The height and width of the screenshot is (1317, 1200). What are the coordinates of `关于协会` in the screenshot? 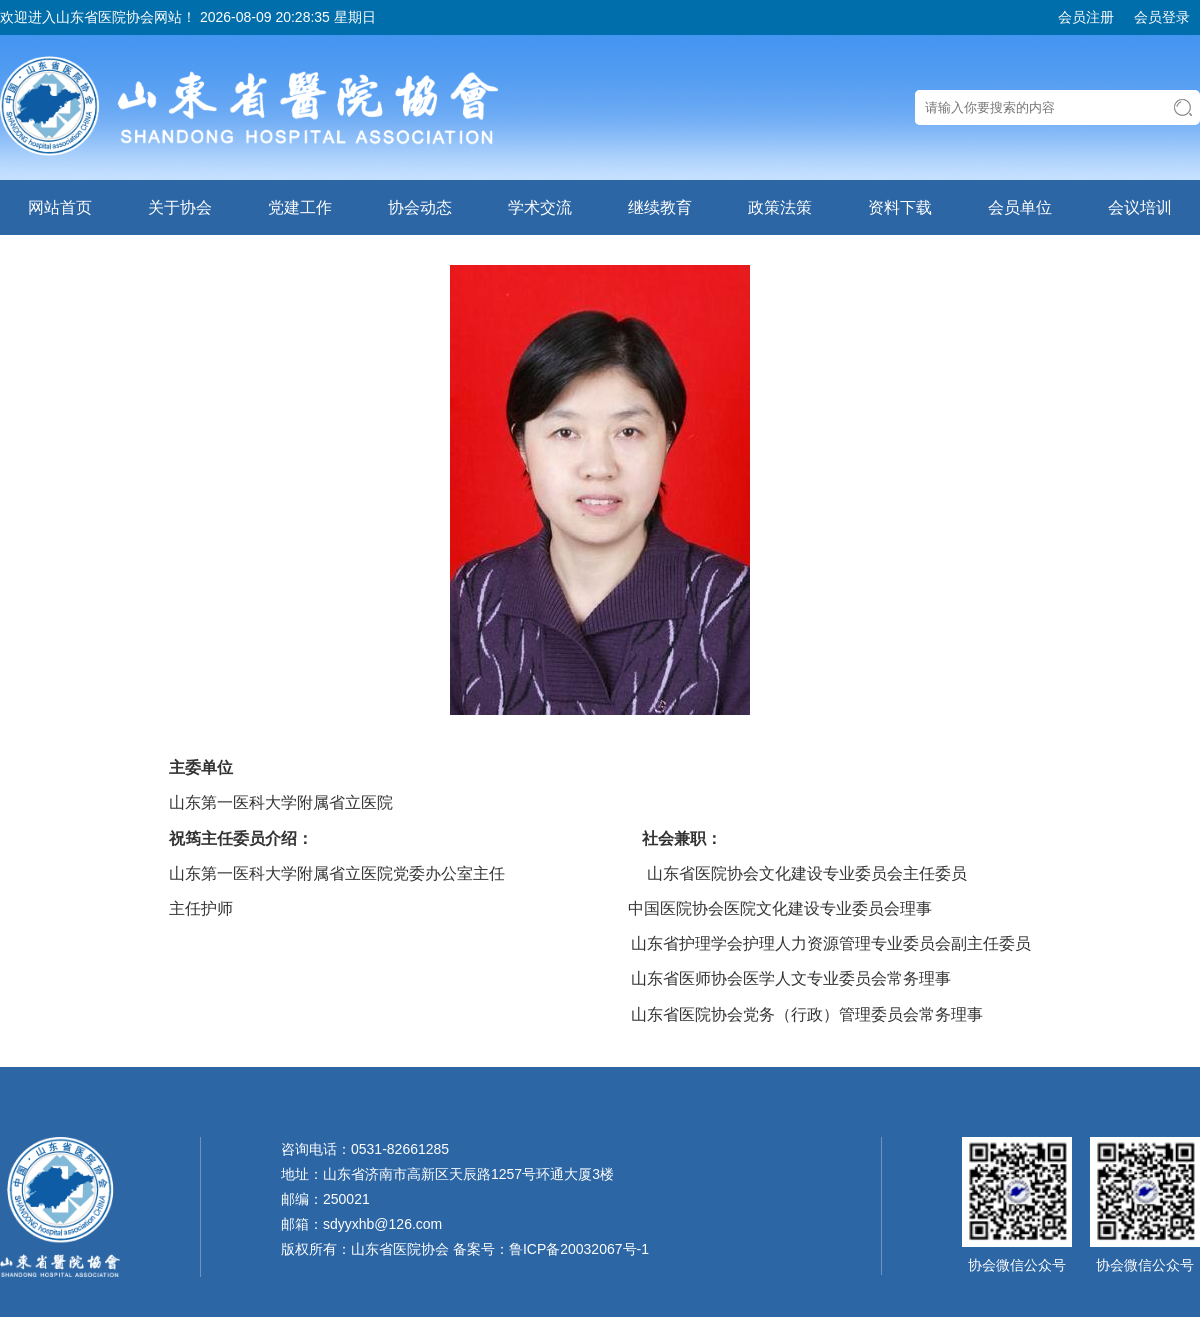 It's located at (180, 207).